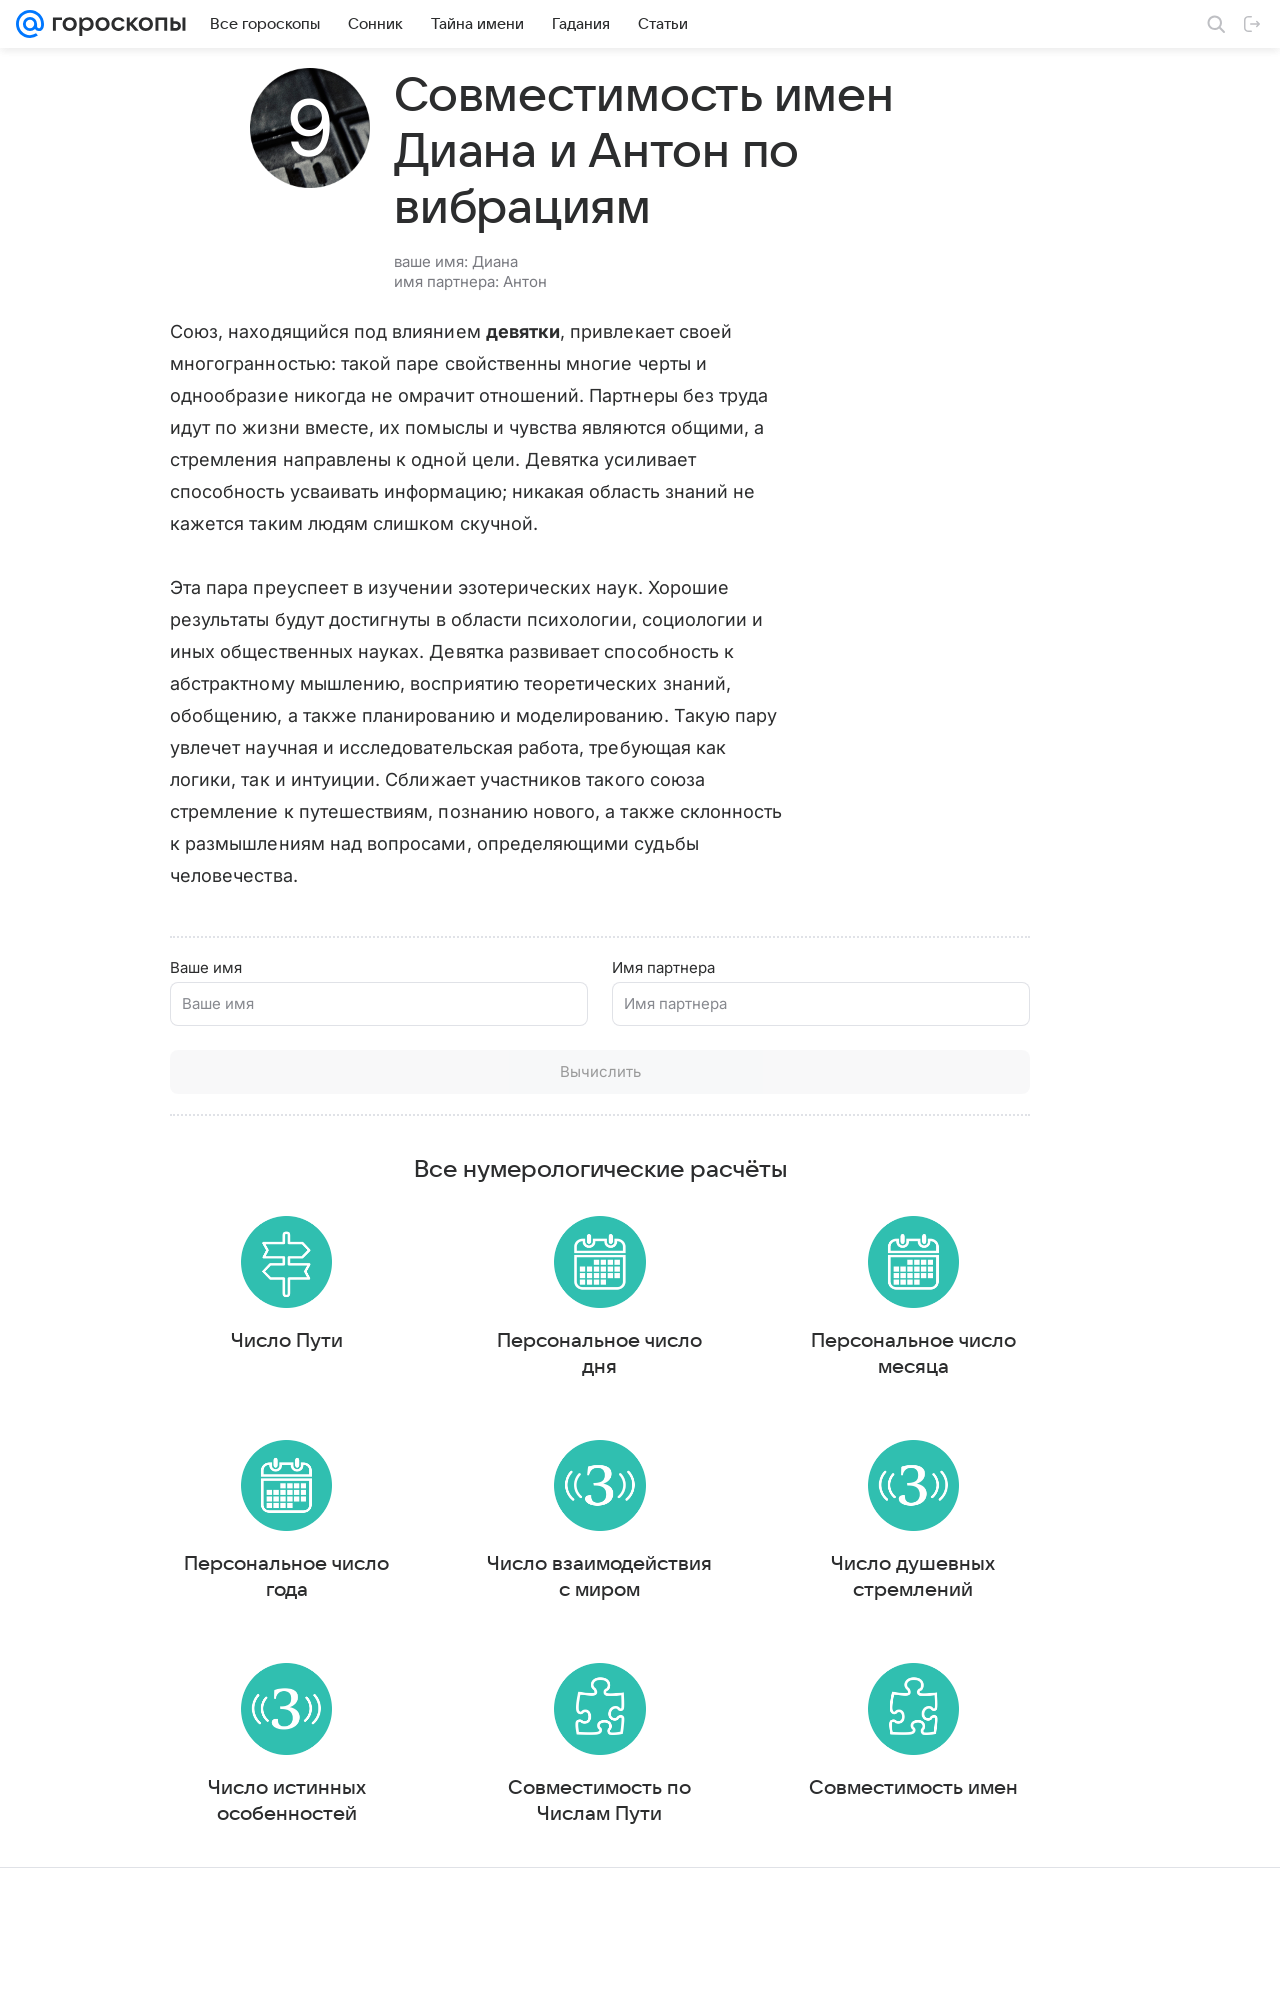 The width and height of the screenshot is (1280, 1998). What do you see at coordinates (246, 1579) in the screenshot?
I see `Персональное число года` at bounding box center [246, 1579].